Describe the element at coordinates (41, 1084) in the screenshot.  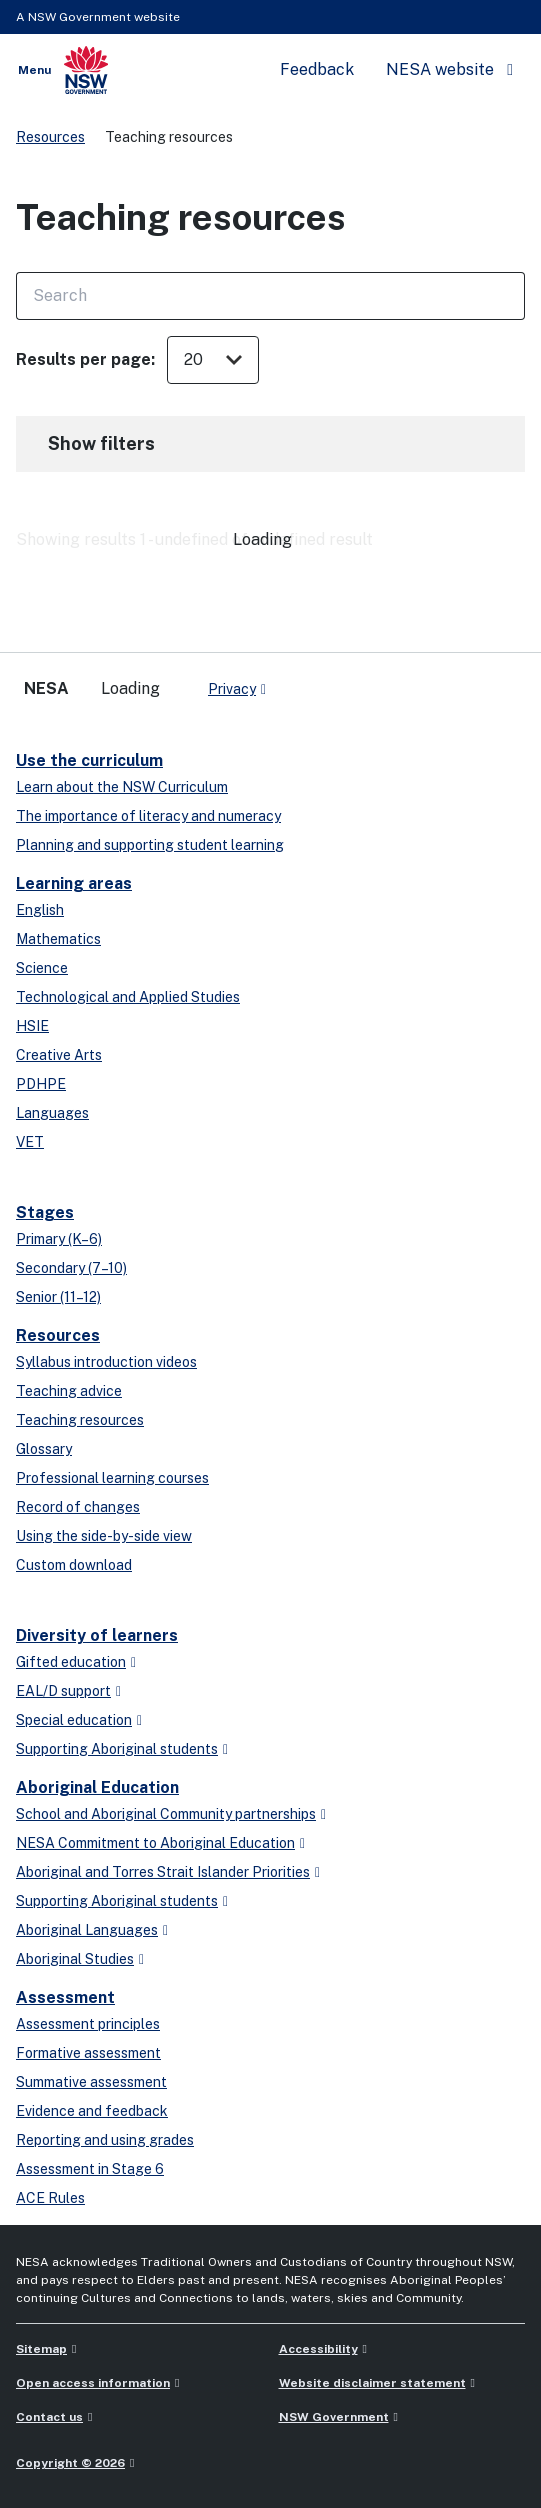
I see `PDHPE` at that location.